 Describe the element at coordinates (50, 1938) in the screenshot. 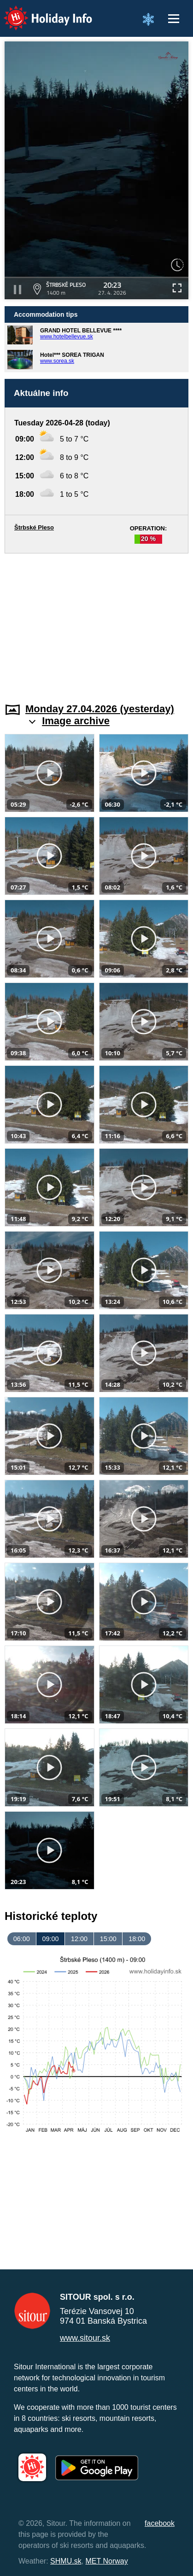

I see `09:00` at that location.